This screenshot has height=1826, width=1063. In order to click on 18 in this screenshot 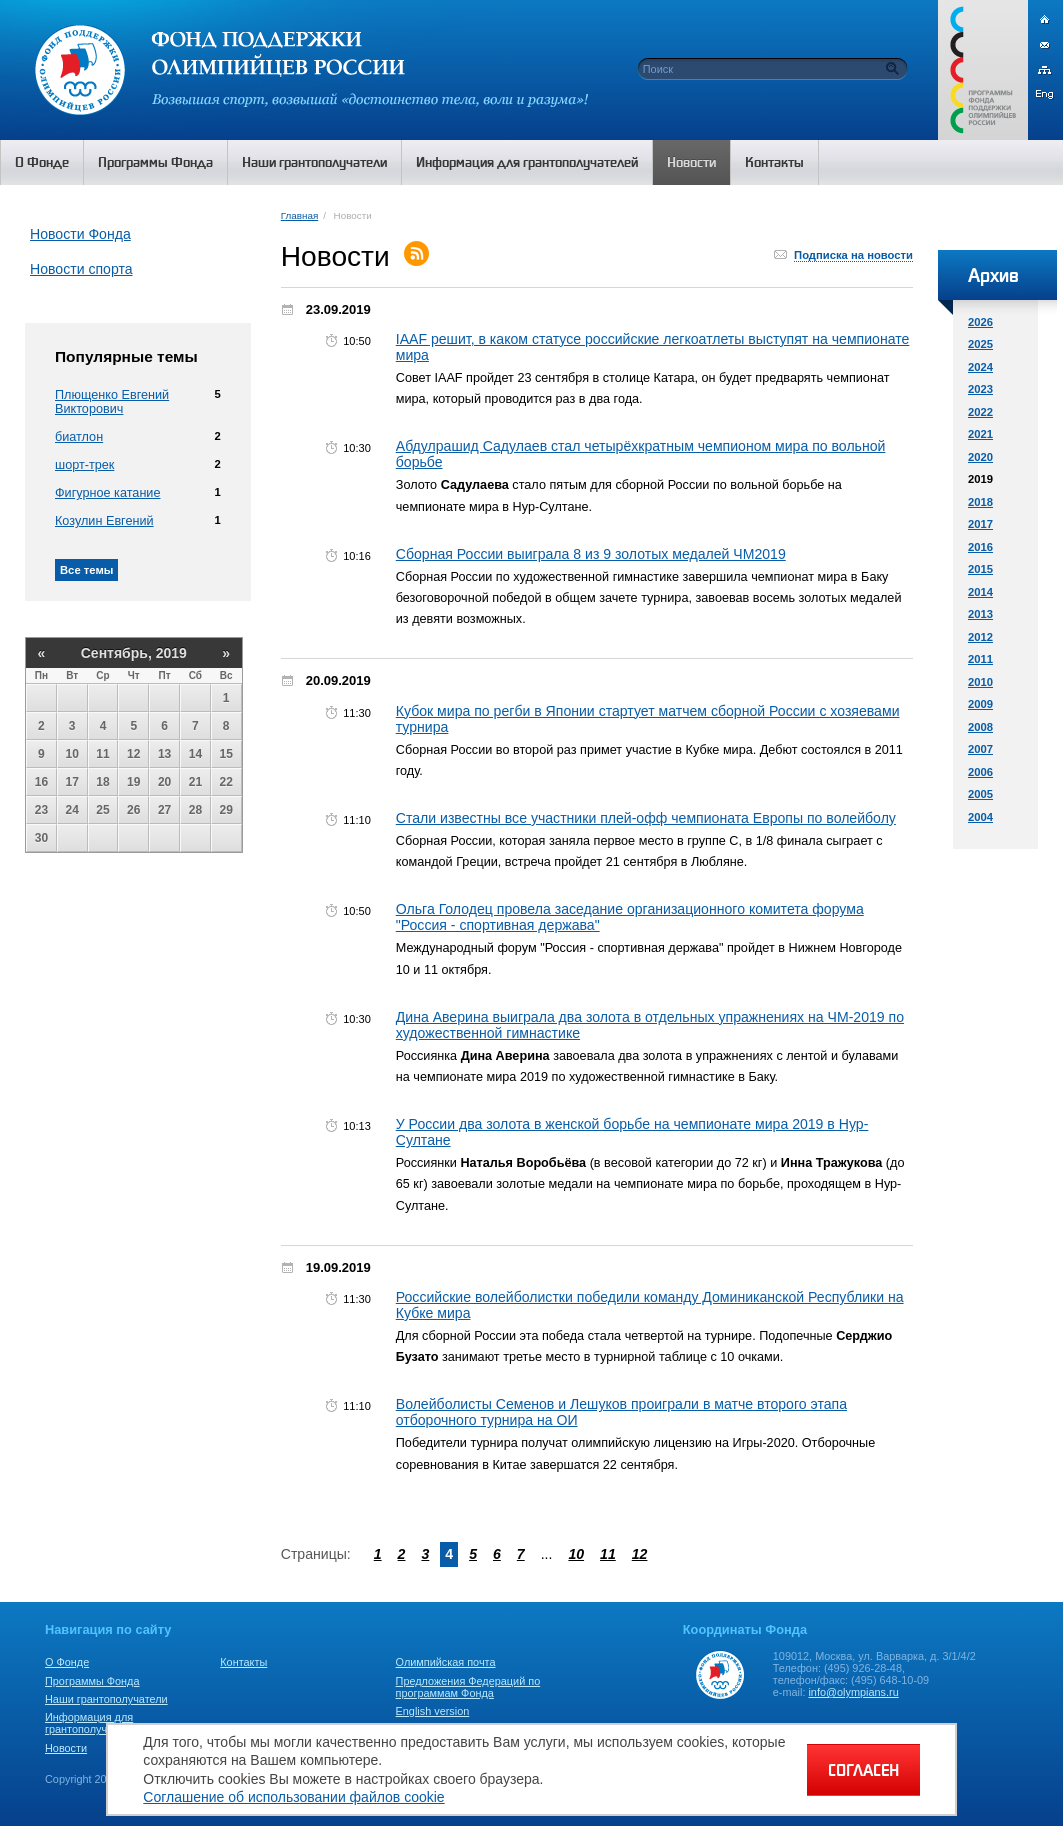, I will do `click(102, 782)`.